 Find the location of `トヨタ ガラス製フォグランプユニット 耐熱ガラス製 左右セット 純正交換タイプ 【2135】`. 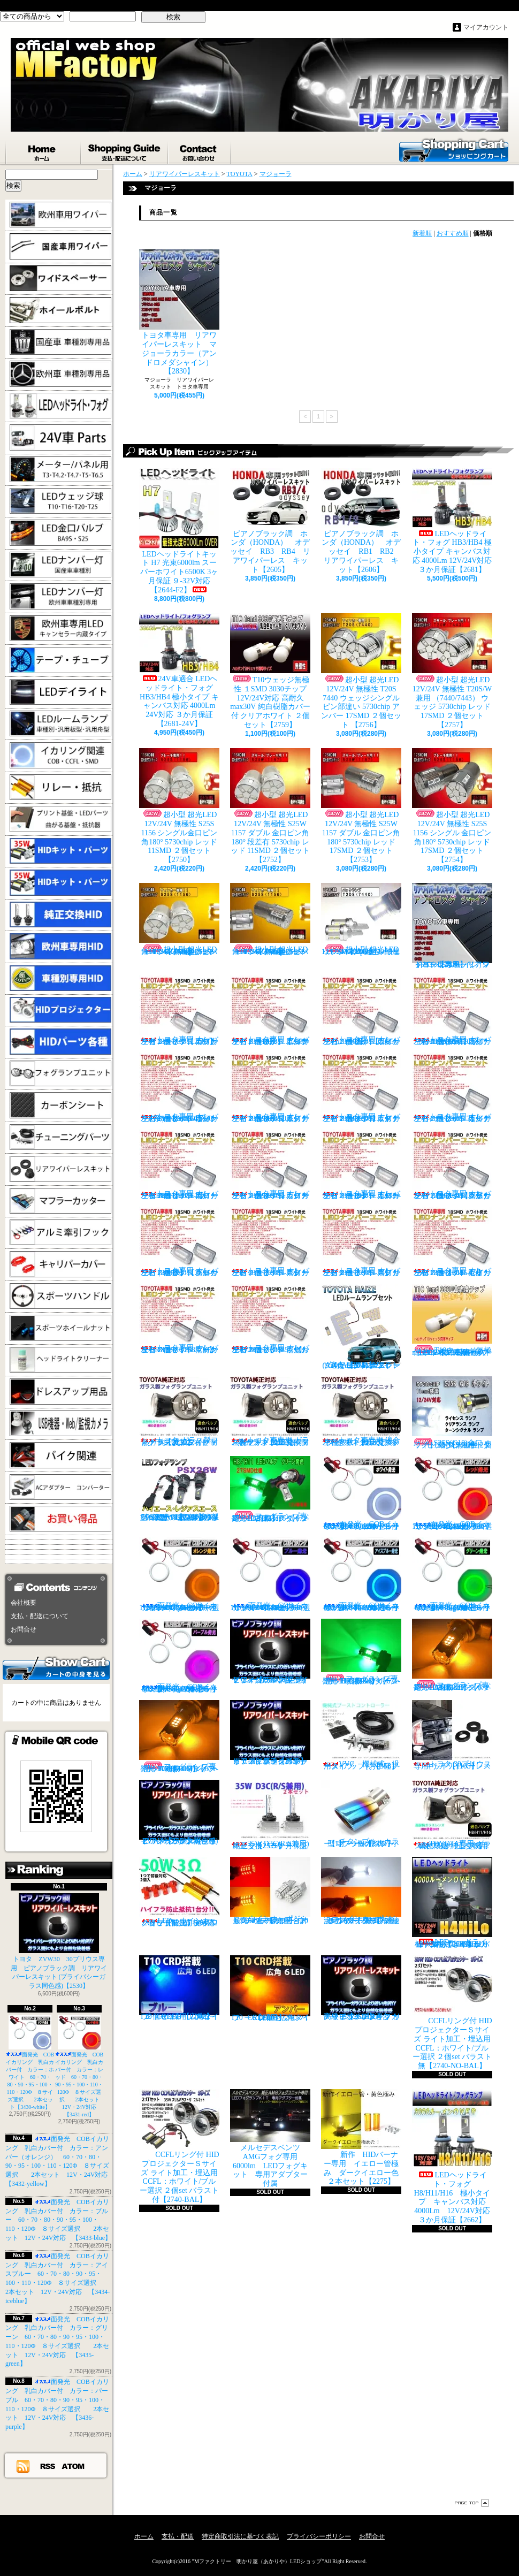

トヨタ ガラス製フォグランプユニット 耐熱ガラス製 左右セット 純正交換タイプ 【2135】 is located at coordinates (179, 1411).